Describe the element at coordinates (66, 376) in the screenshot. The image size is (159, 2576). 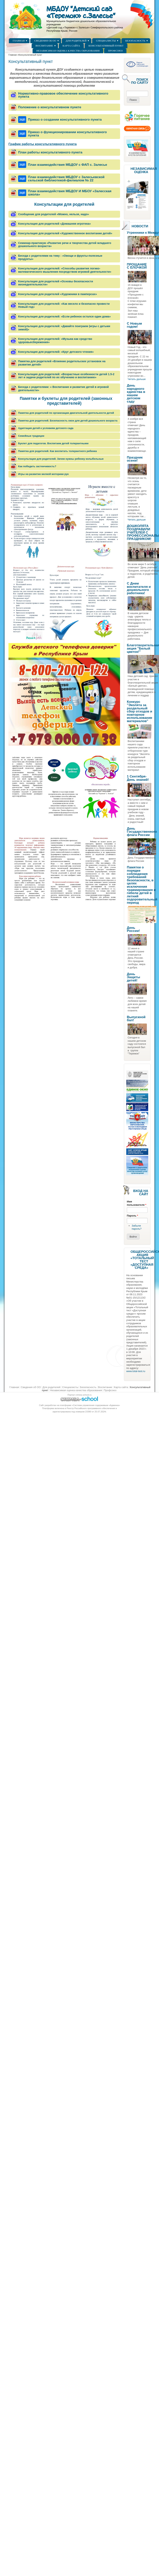
I see `Консультация для родителей: «Возрастные особенности детей 1.5-2 лет и задачи родителей по их обучению и воспитанию»` at that location.